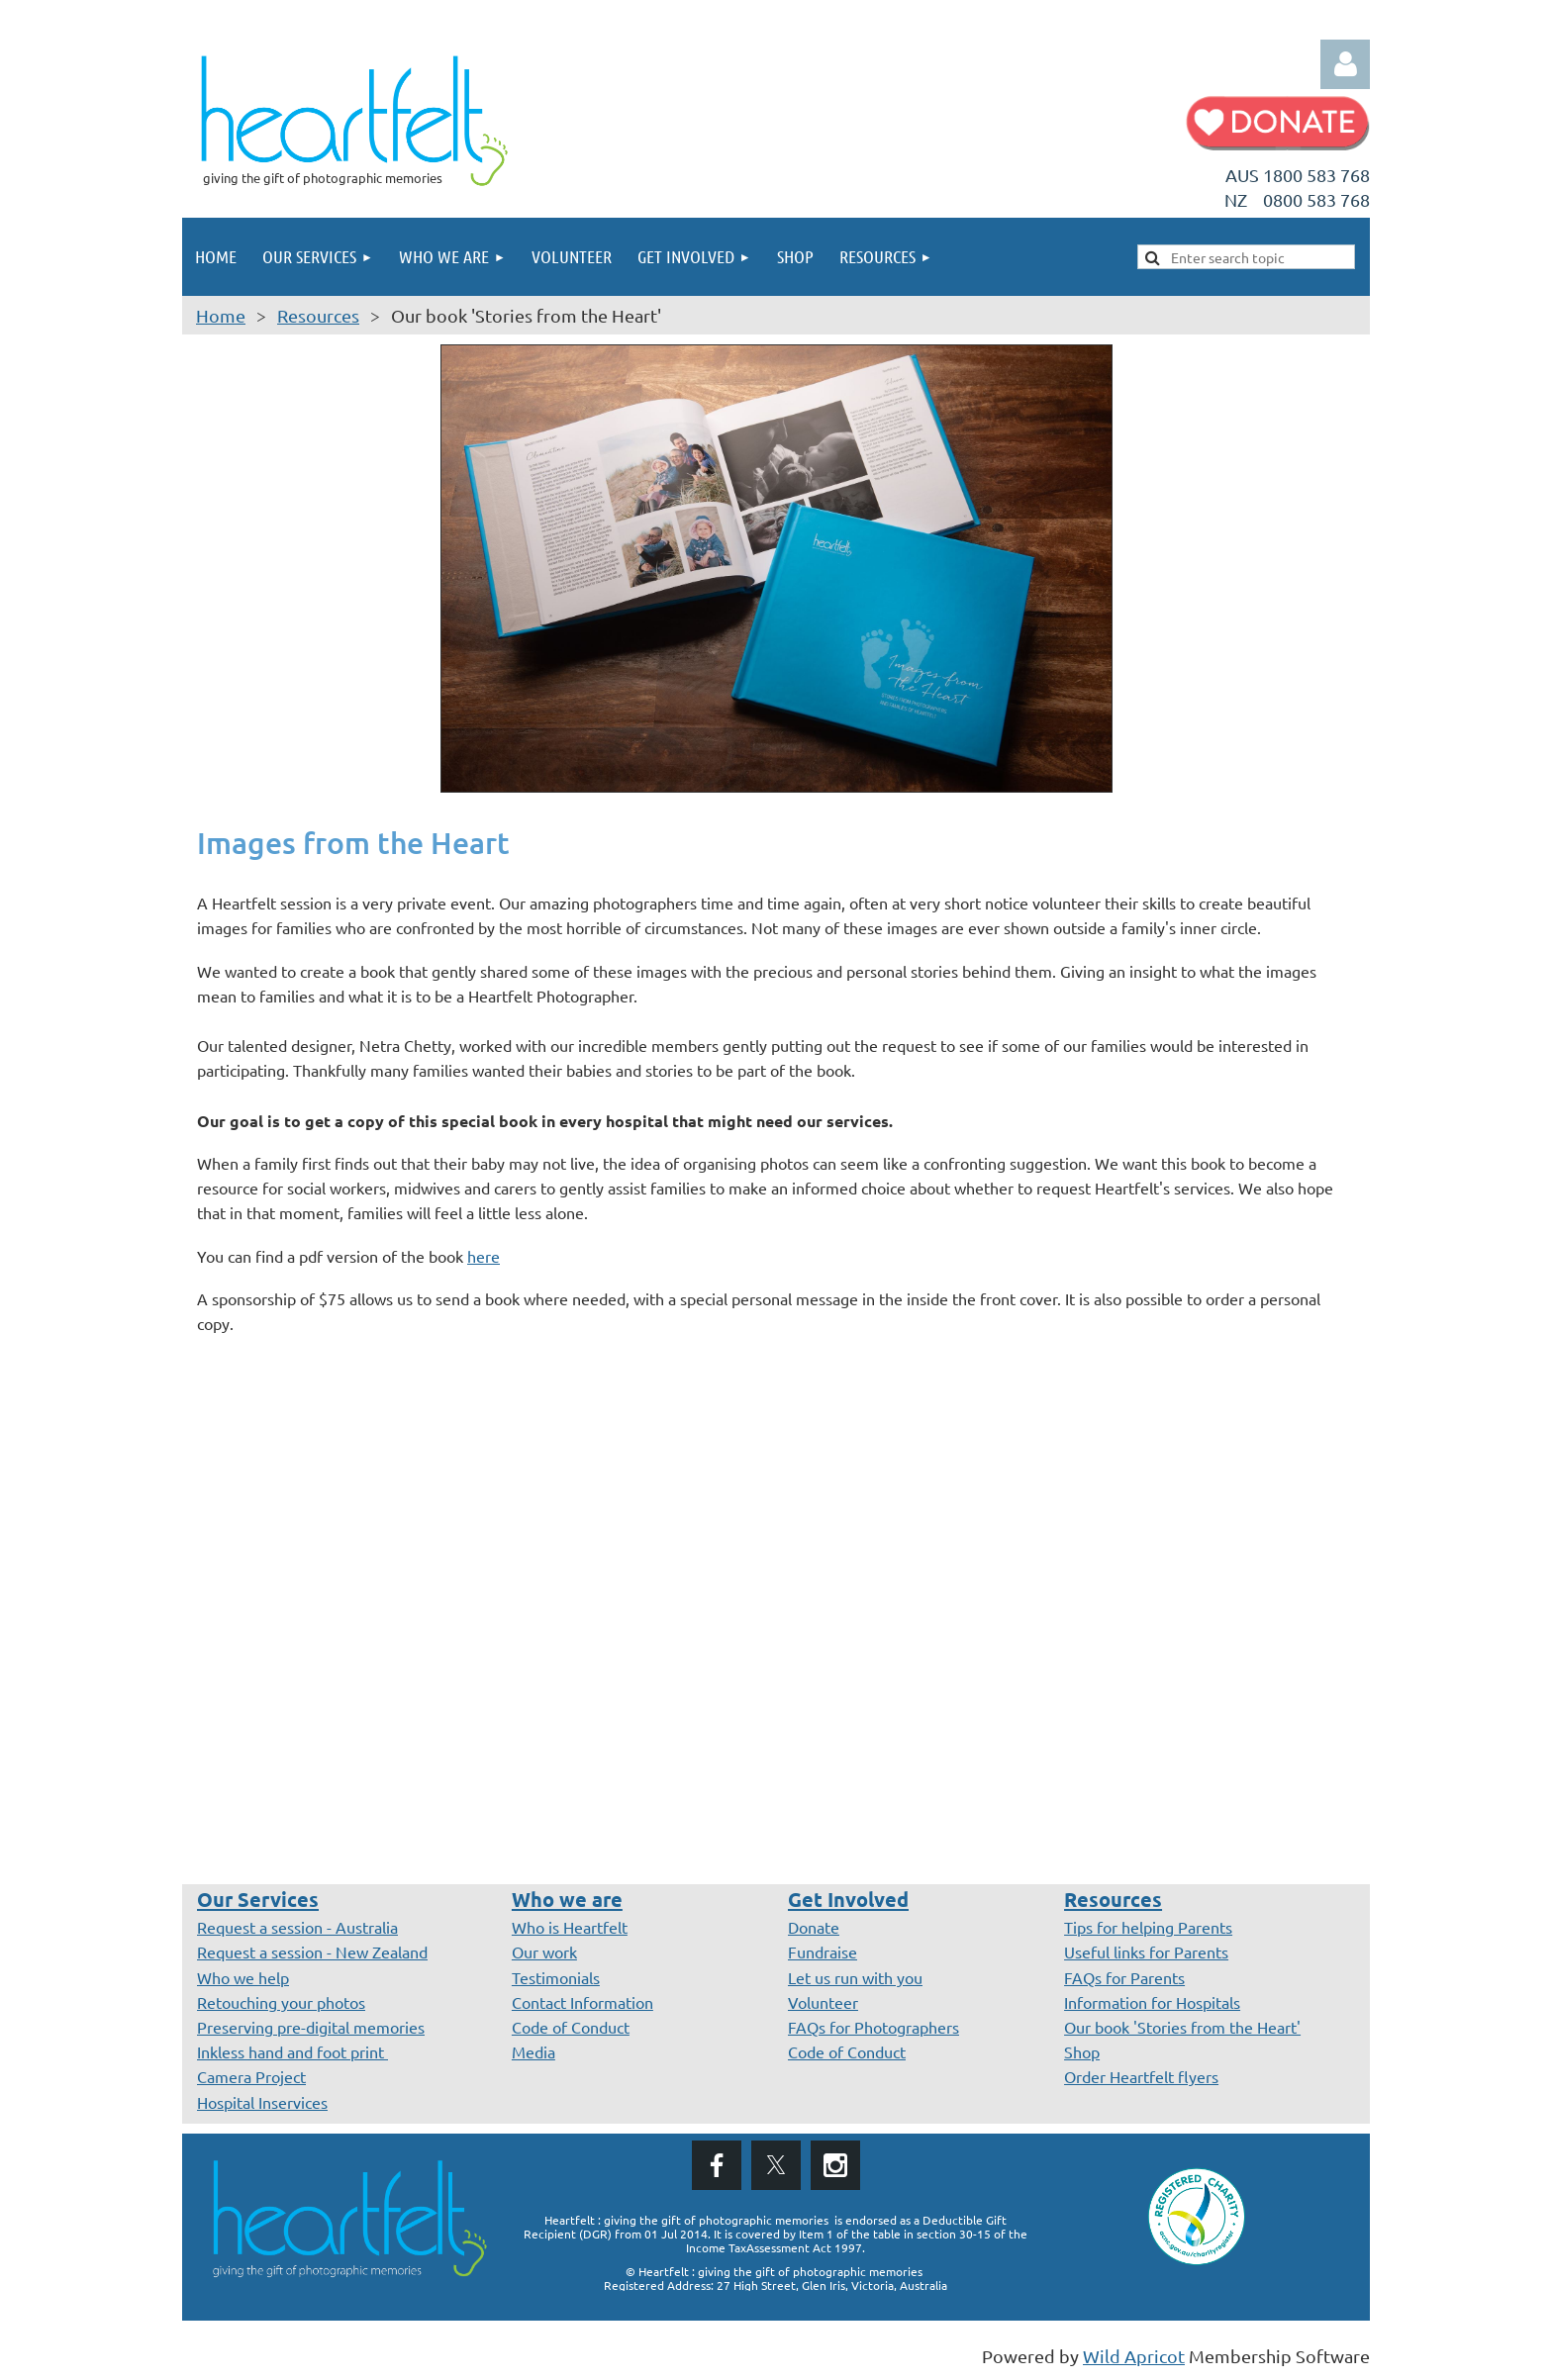  I want to click on Donate, so click(813, 1927).